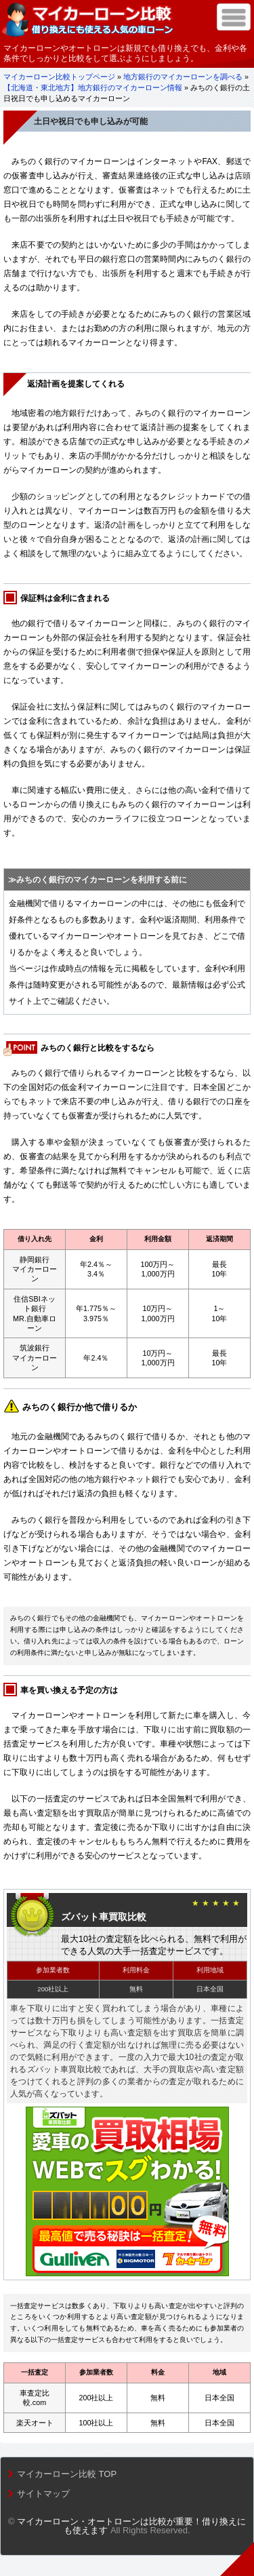 This screenshot has height=2576, width=254. I want to click on マイカーローン比較トップページ, so click(59, 77).